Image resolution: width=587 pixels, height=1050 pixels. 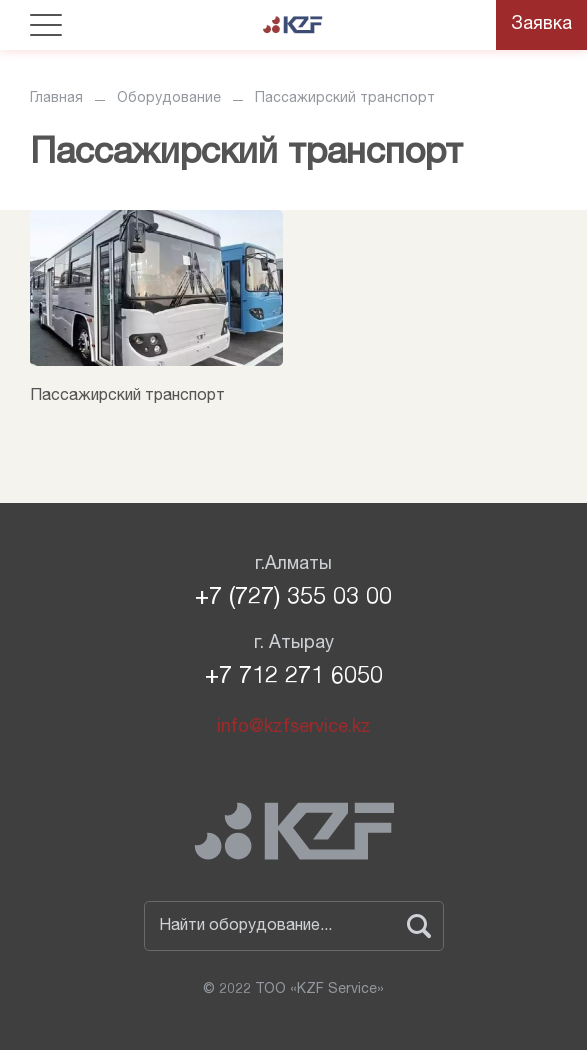 What do you see at coordinates (293, 599) in the screenshot?
I see `+7 (727) 355 03 00` at bounding box center [293, 599].